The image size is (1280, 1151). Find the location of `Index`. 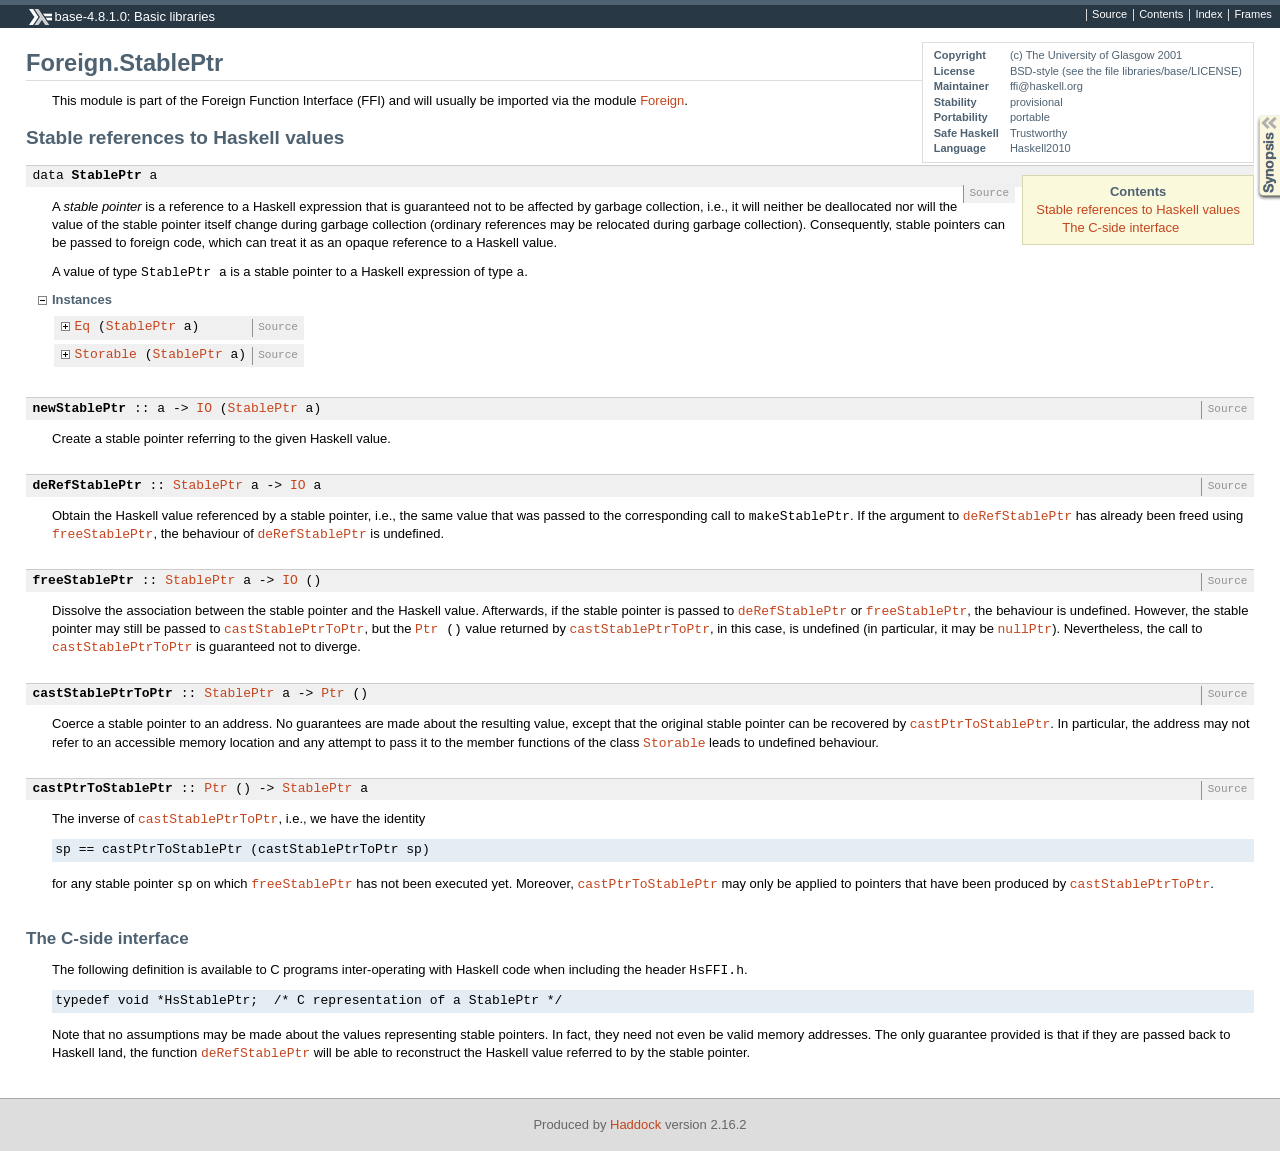

Index is located at coordinates (1208, 15).